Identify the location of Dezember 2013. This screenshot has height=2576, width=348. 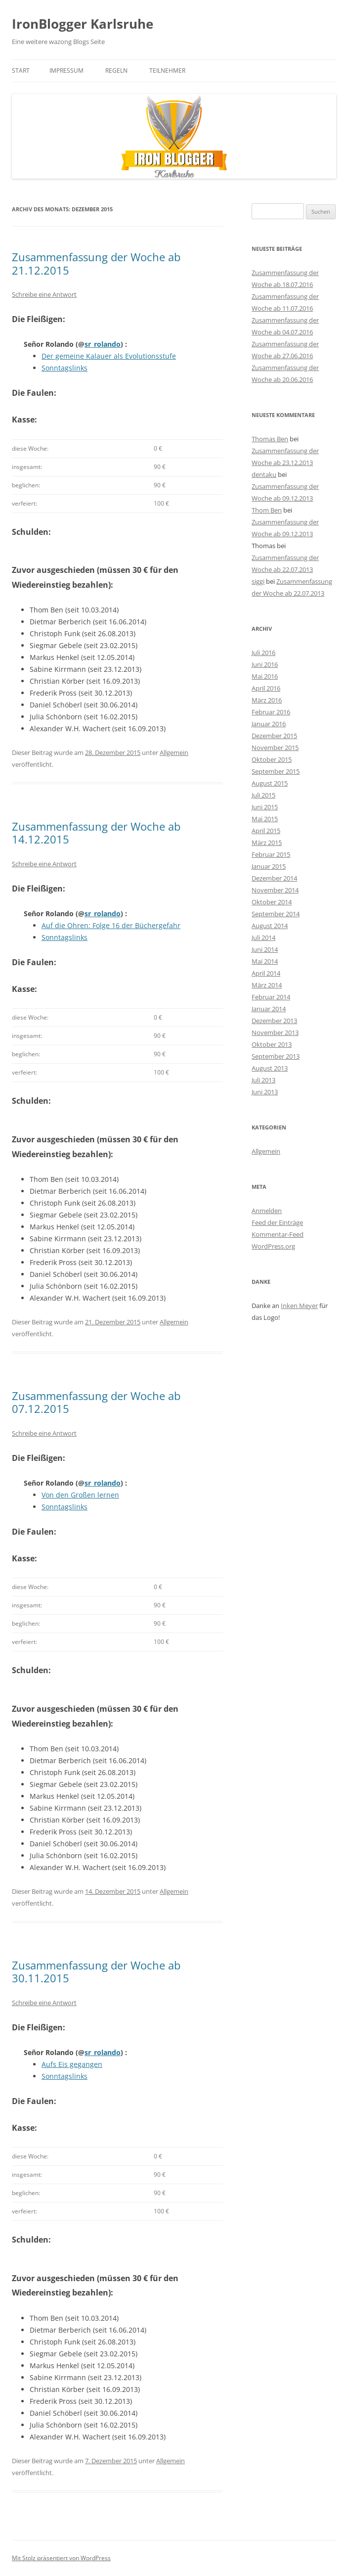
(274, 1020).